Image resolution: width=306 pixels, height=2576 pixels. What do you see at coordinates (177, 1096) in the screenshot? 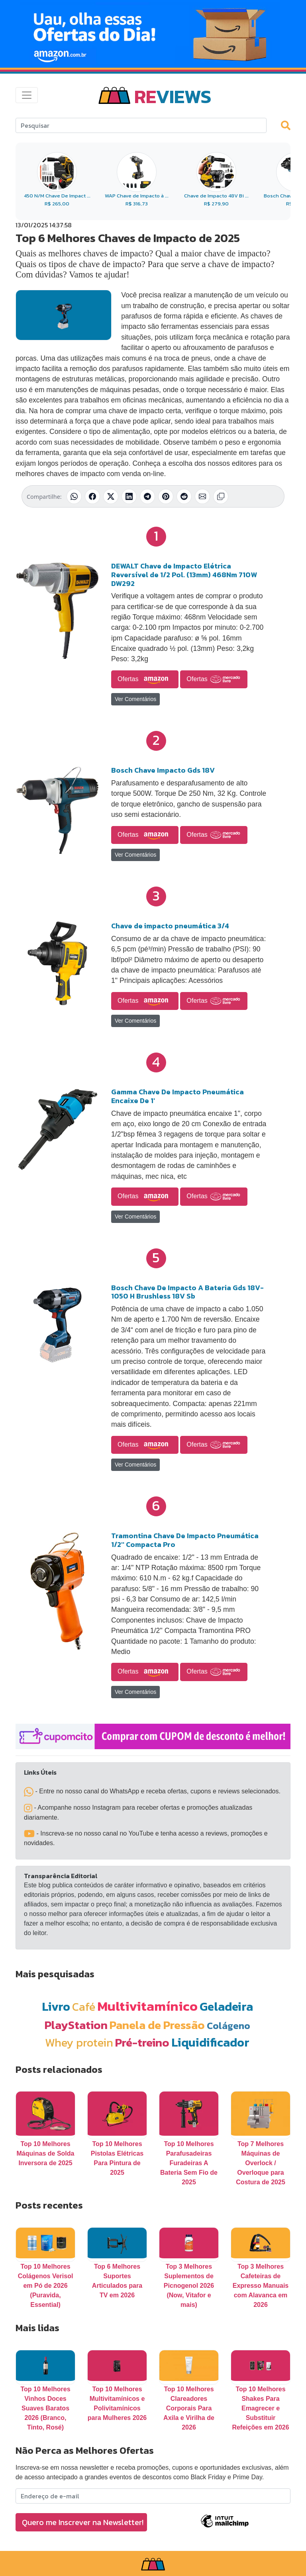
I see `Gamma Chave De Impacto Pneumática Encaixe De 1'` at bounding box center [177, 1096].